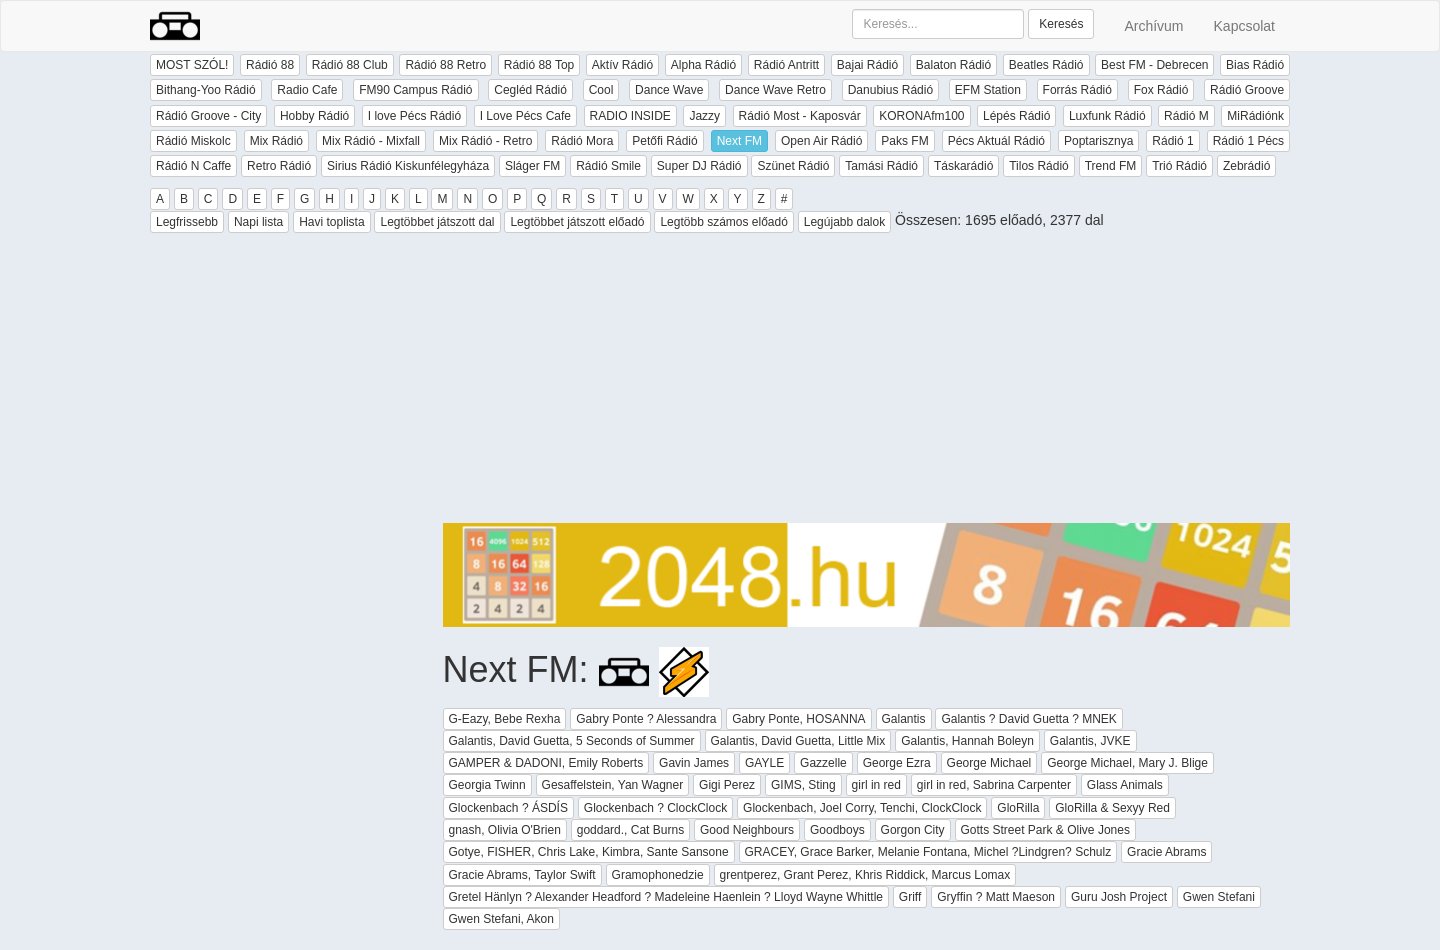  Describe the element at coordinates (1119, 897) in the screenshot. I see `Guru Josh Project` at that location.